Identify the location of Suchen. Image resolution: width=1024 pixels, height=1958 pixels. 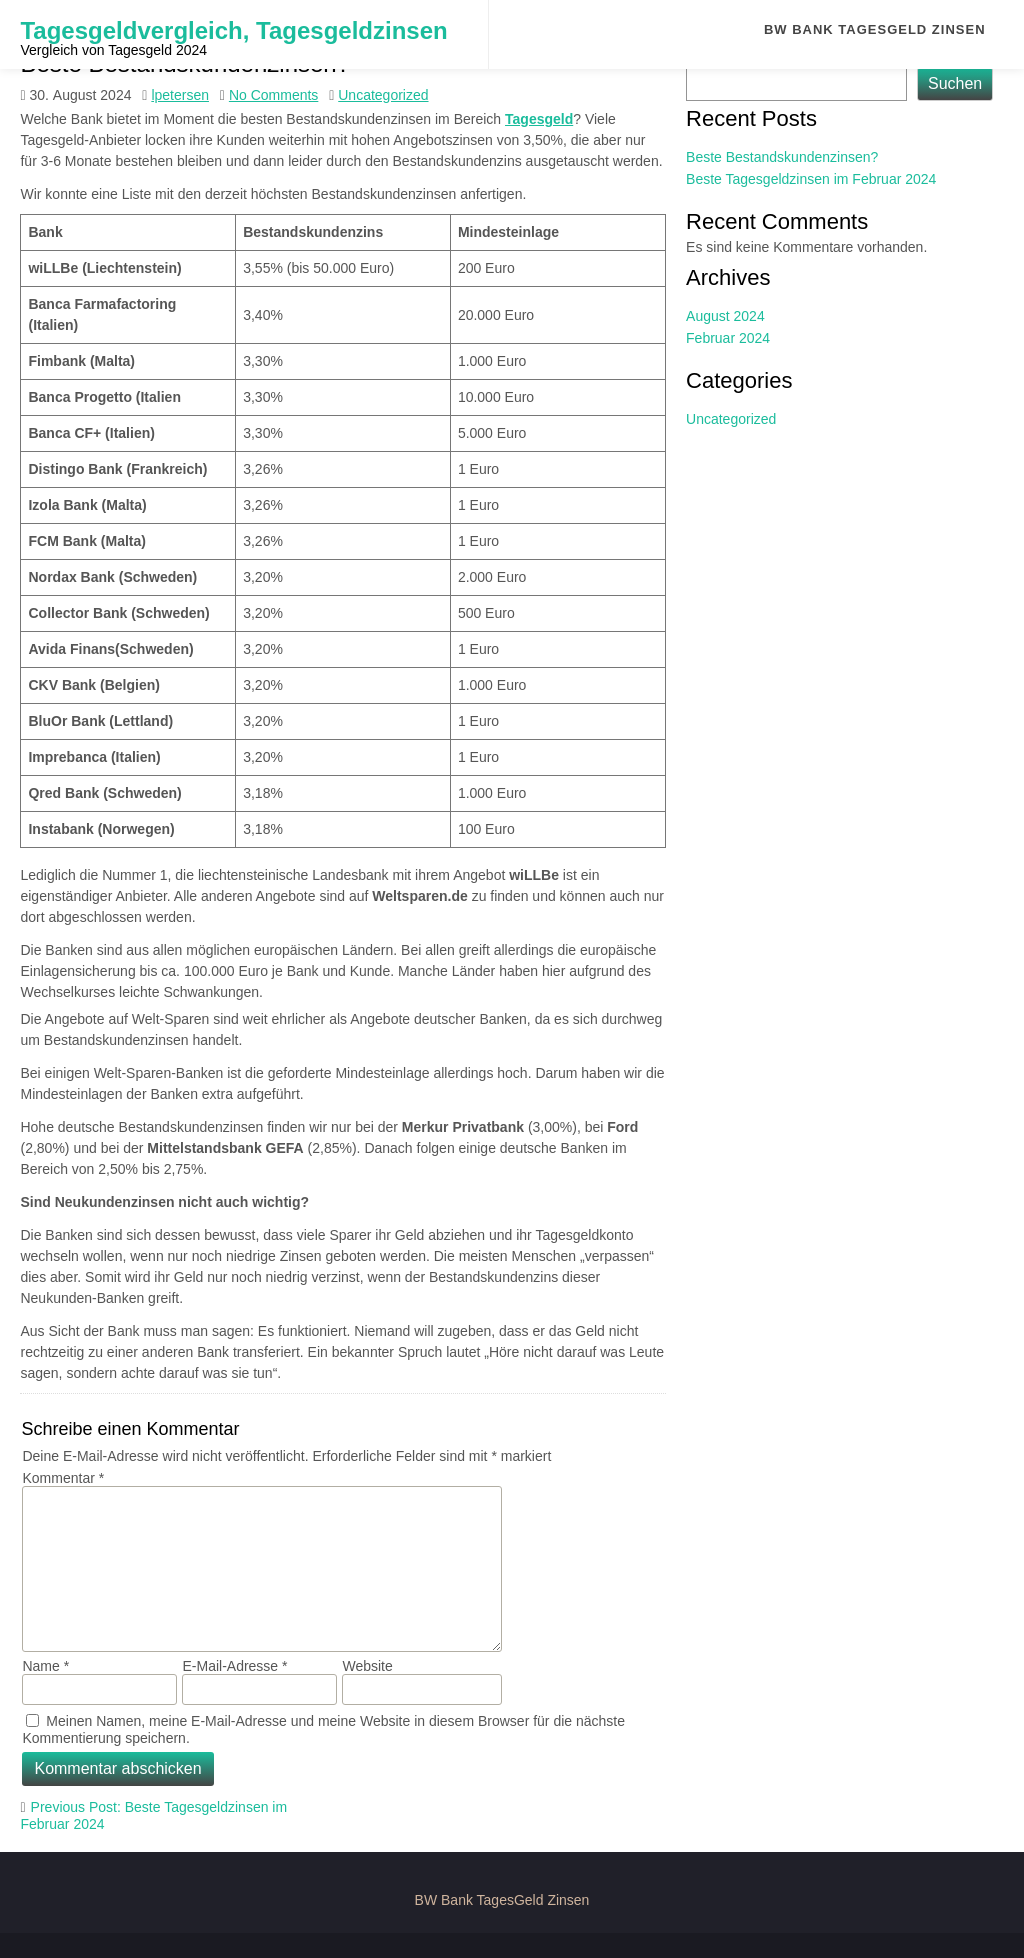
(955, 83).